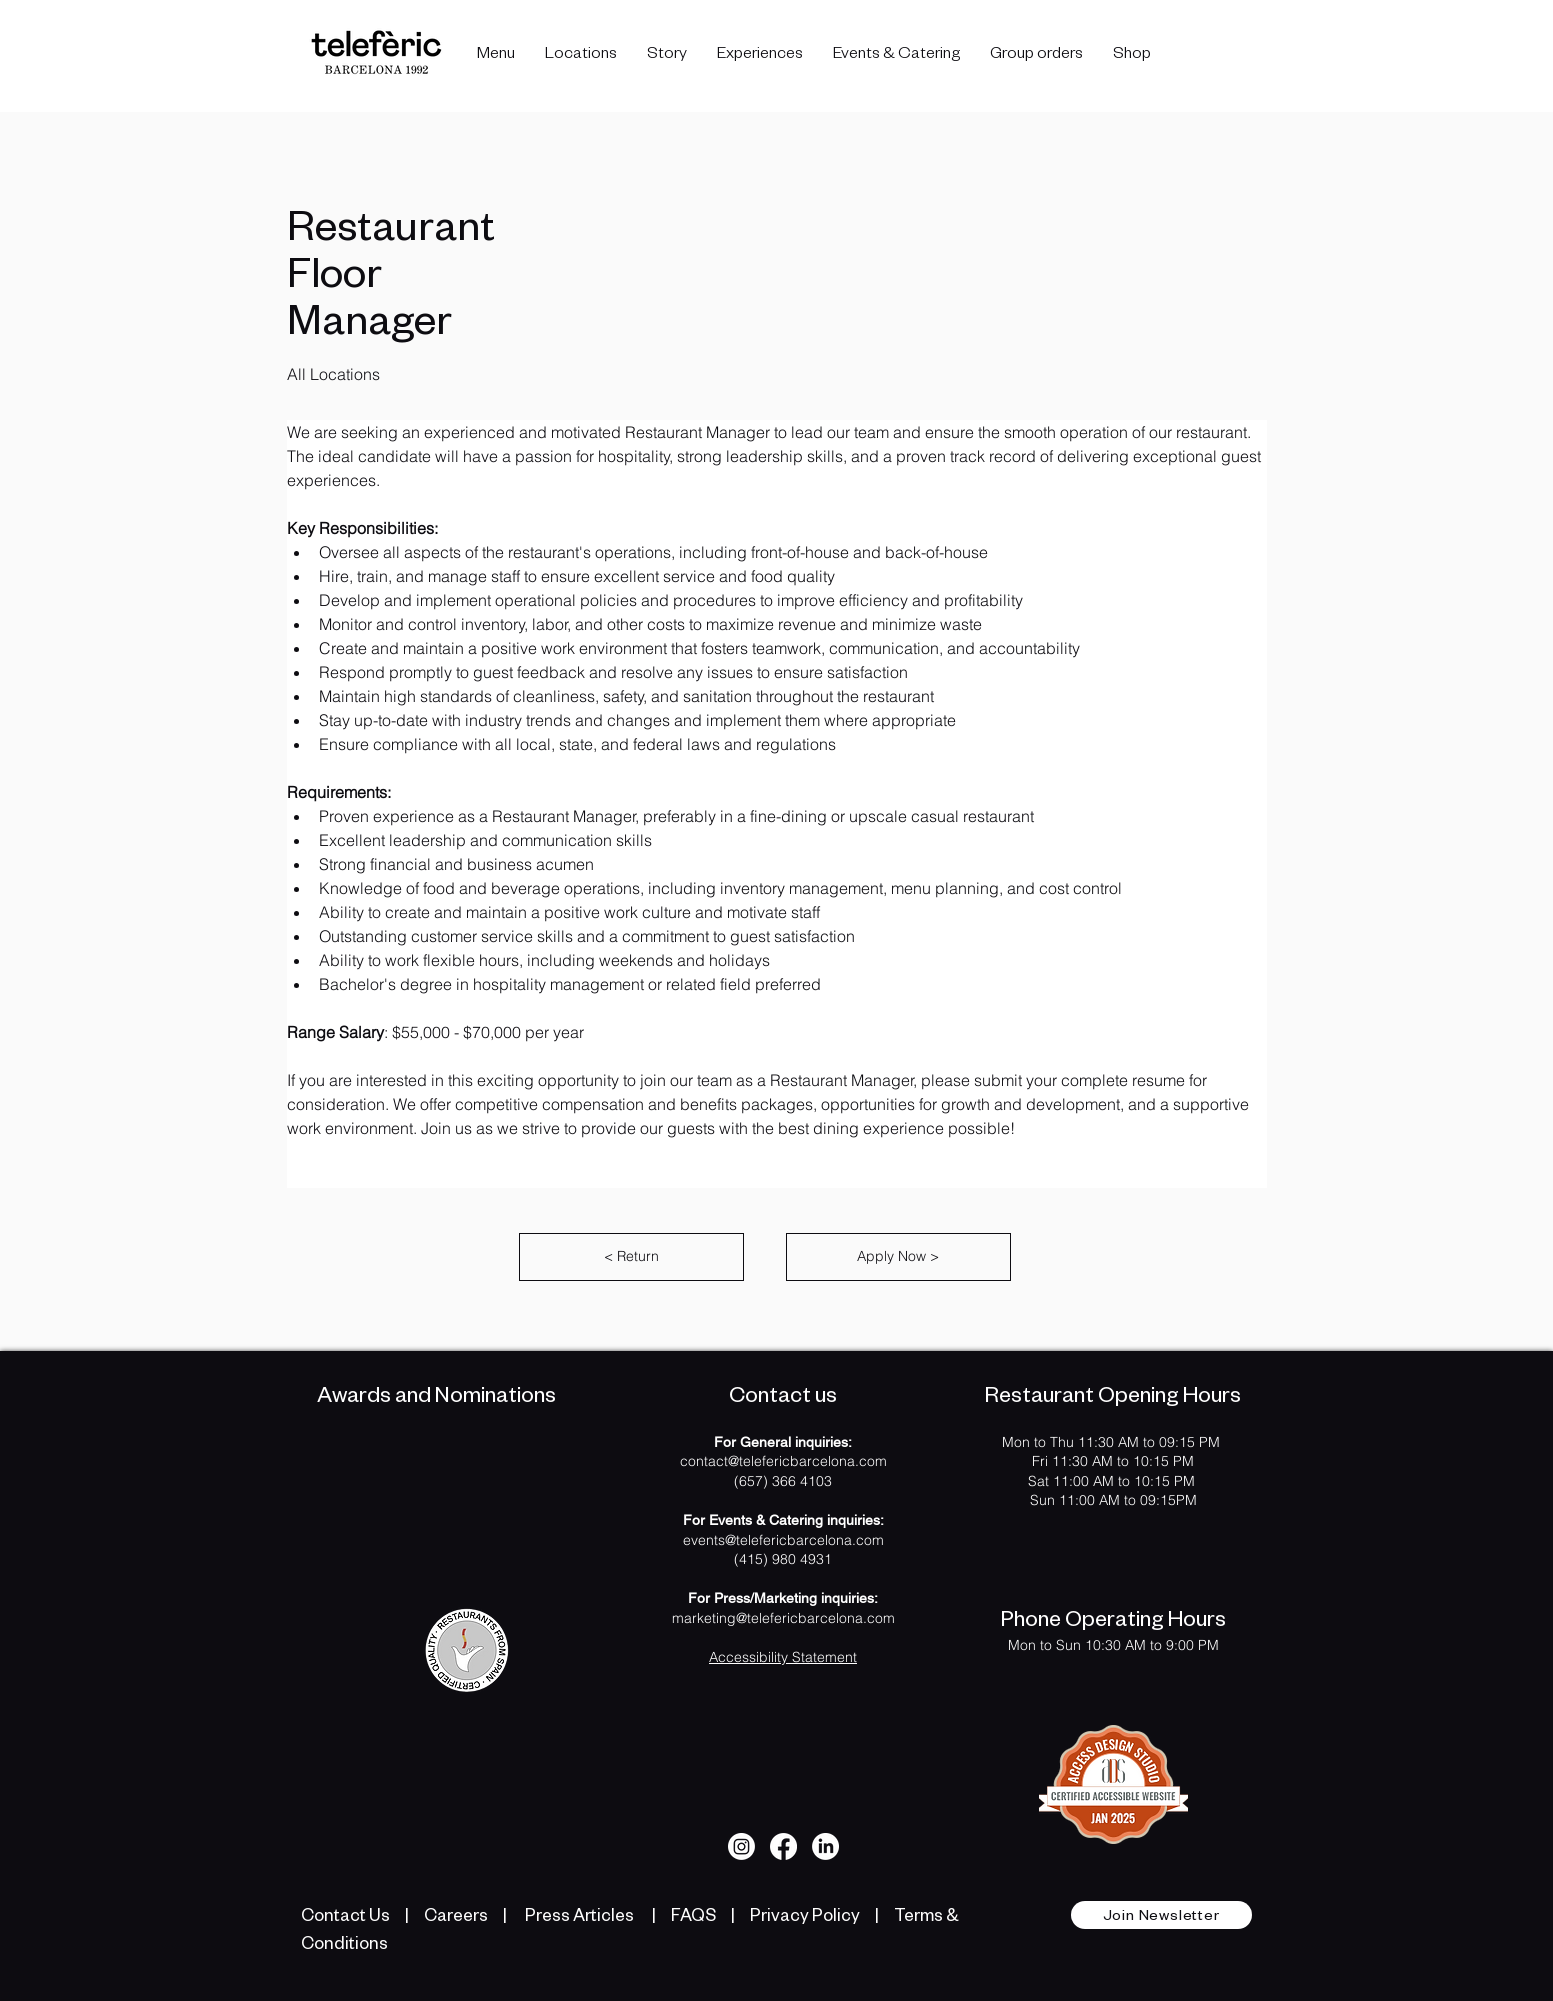 Image resolution: width=1553 pixels, height=2001 pixels. What do you see at coordinates (581, 56) in the screenshot?
I see `[button]` at bounding box center [581, 56].